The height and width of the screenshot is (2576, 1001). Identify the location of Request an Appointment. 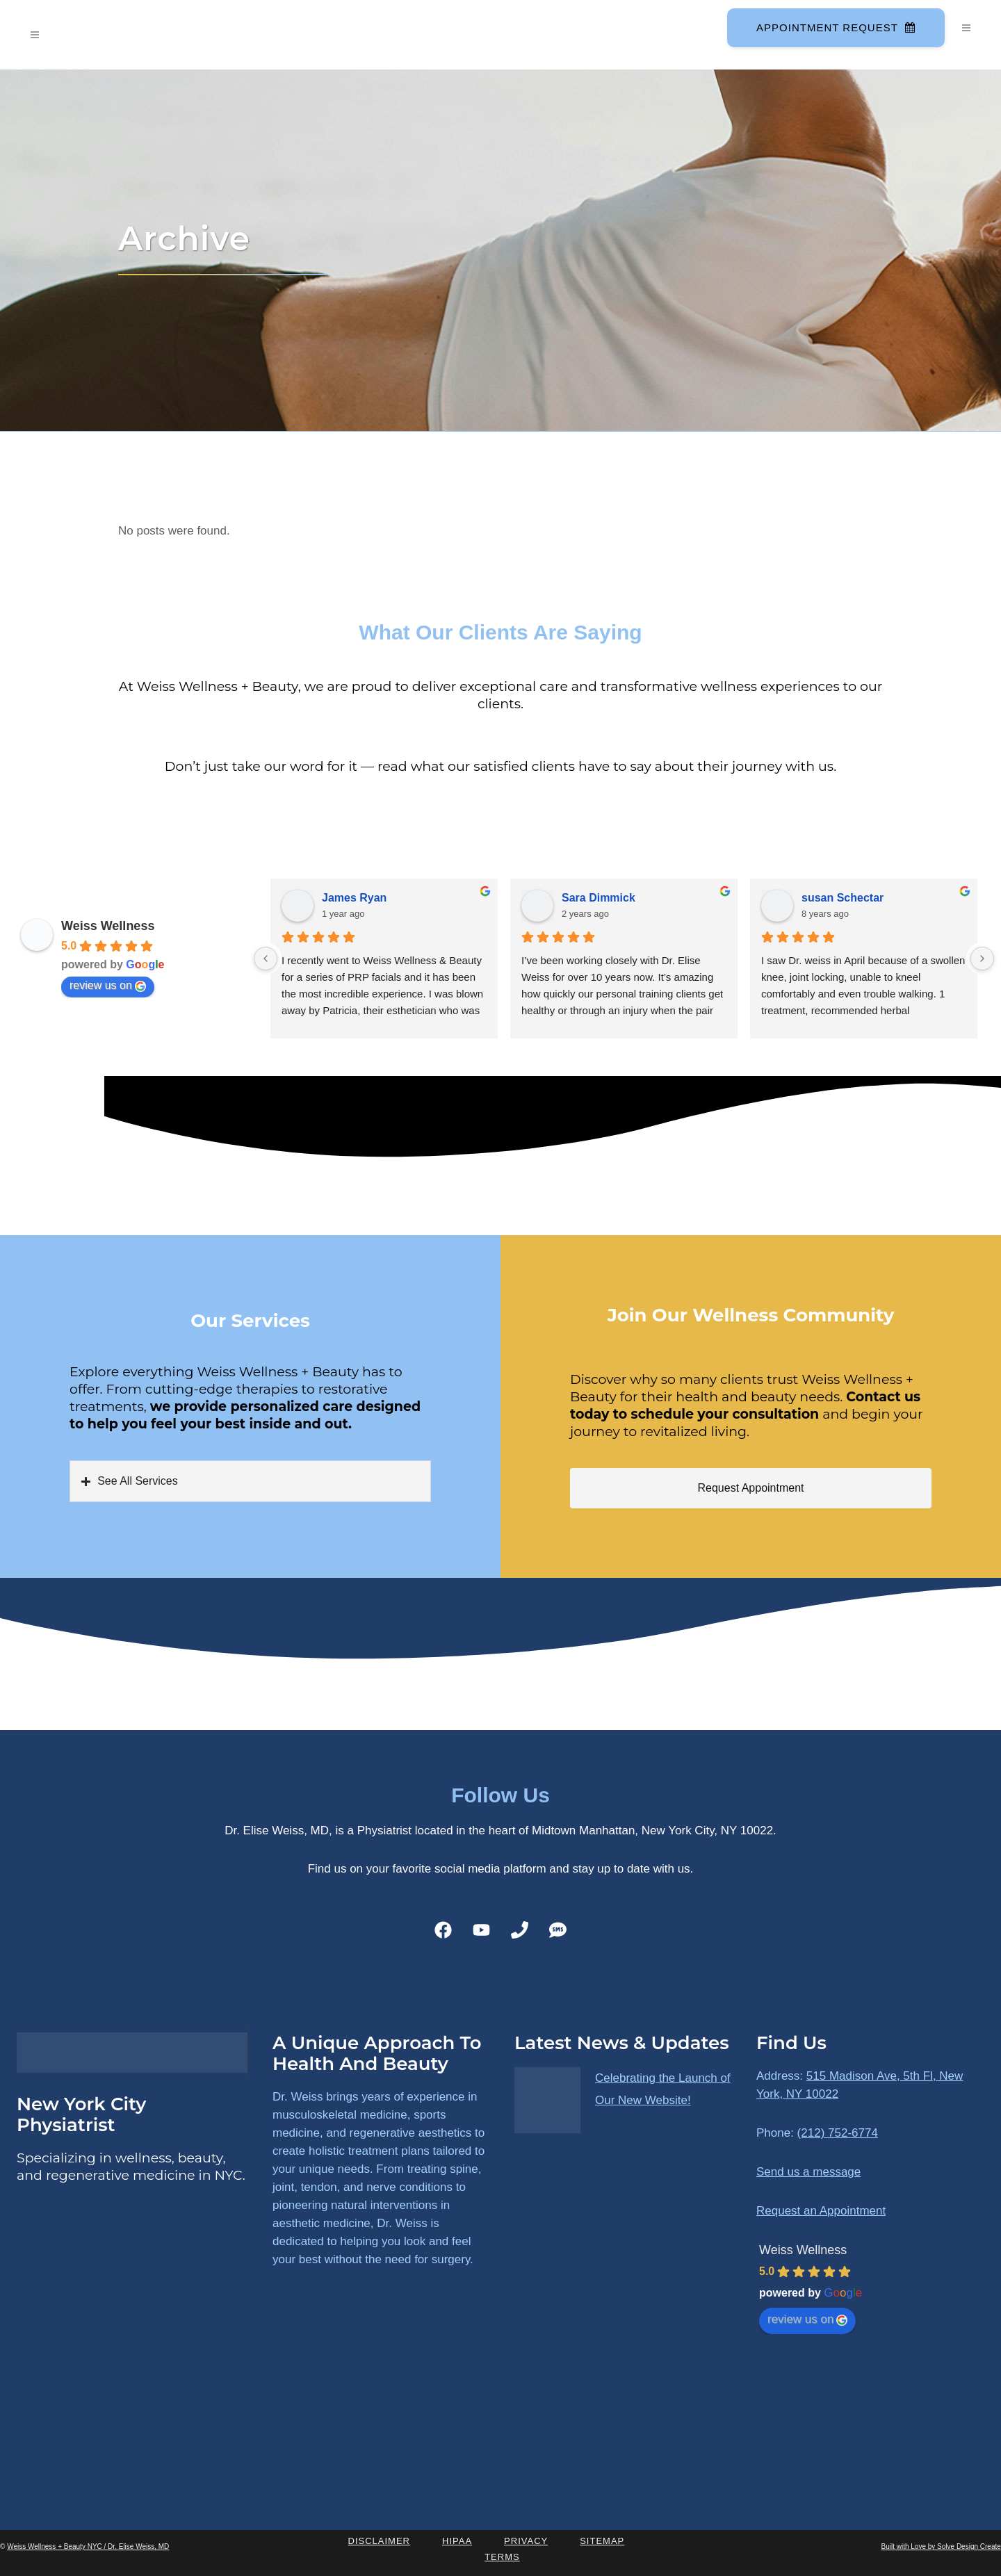
(821, 2210).